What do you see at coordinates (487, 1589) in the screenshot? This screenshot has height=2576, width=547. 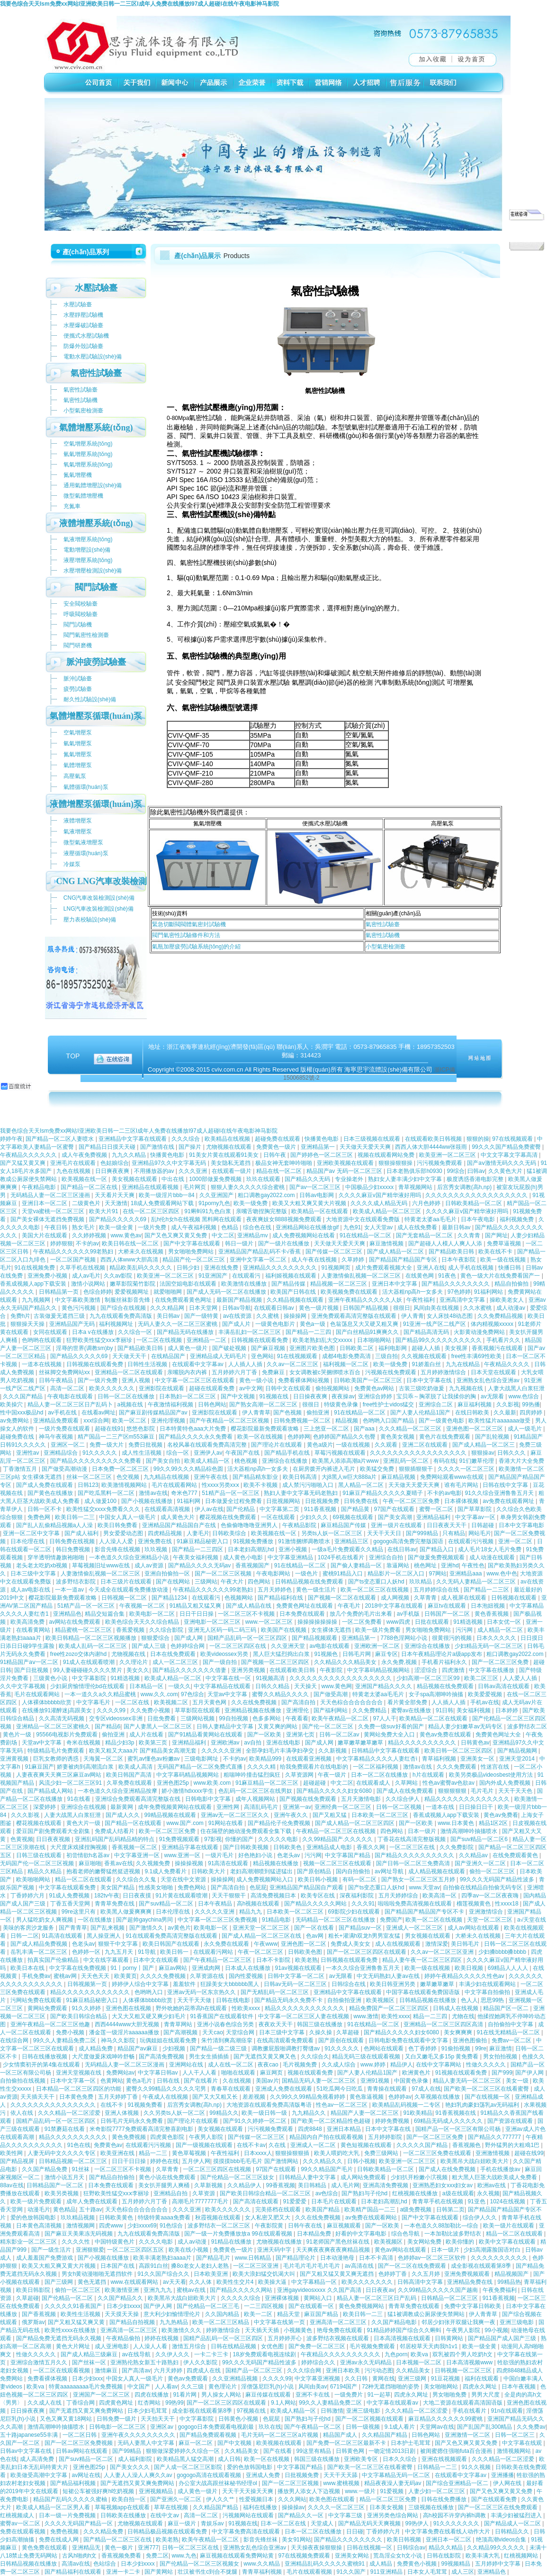 I see `国产精品一二三区` at bounding box center [487, 1589].